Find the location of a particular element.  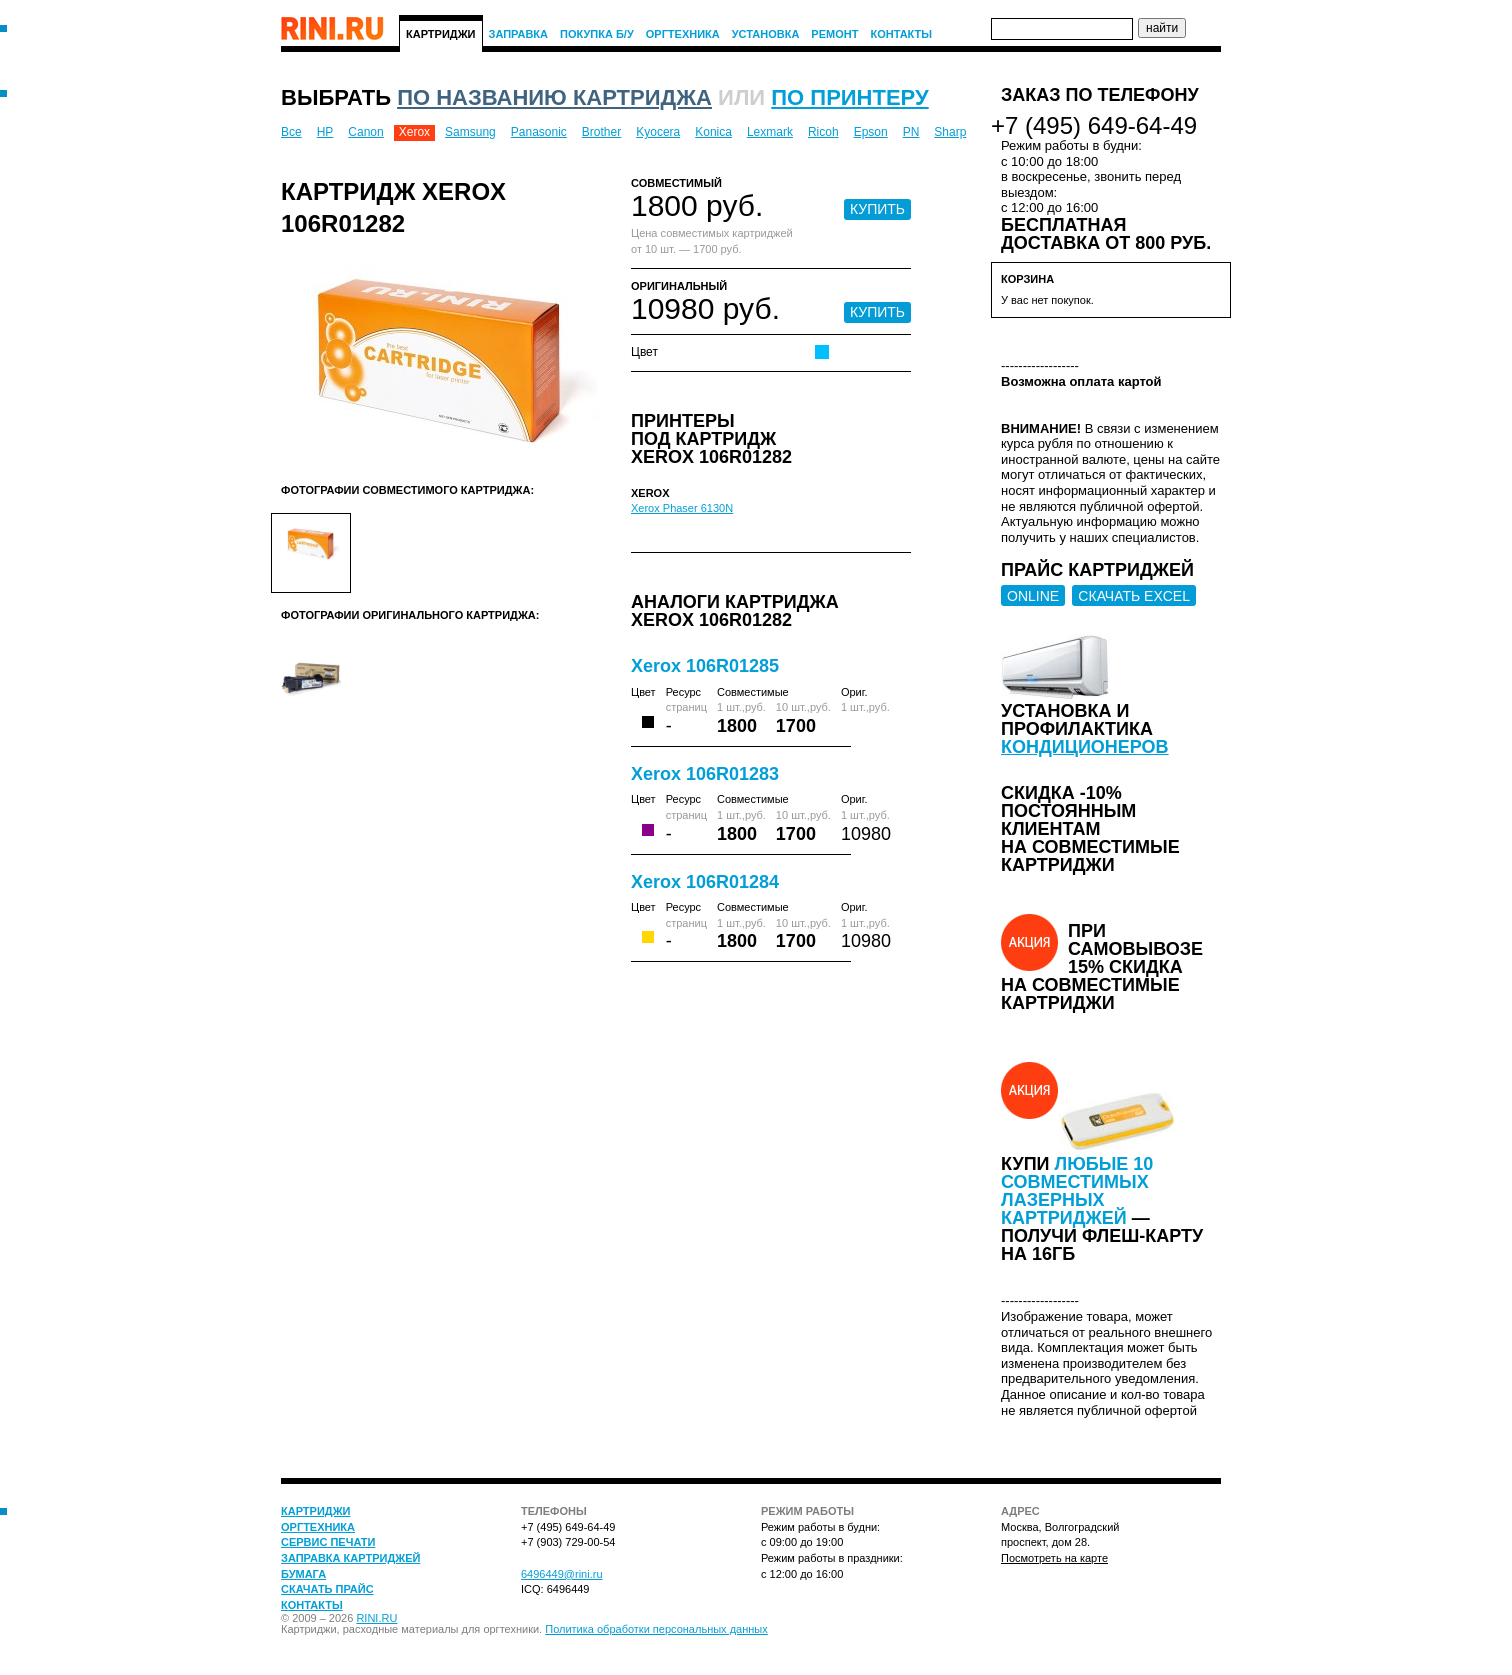

Картриджи is located at coordinates (441, 34).